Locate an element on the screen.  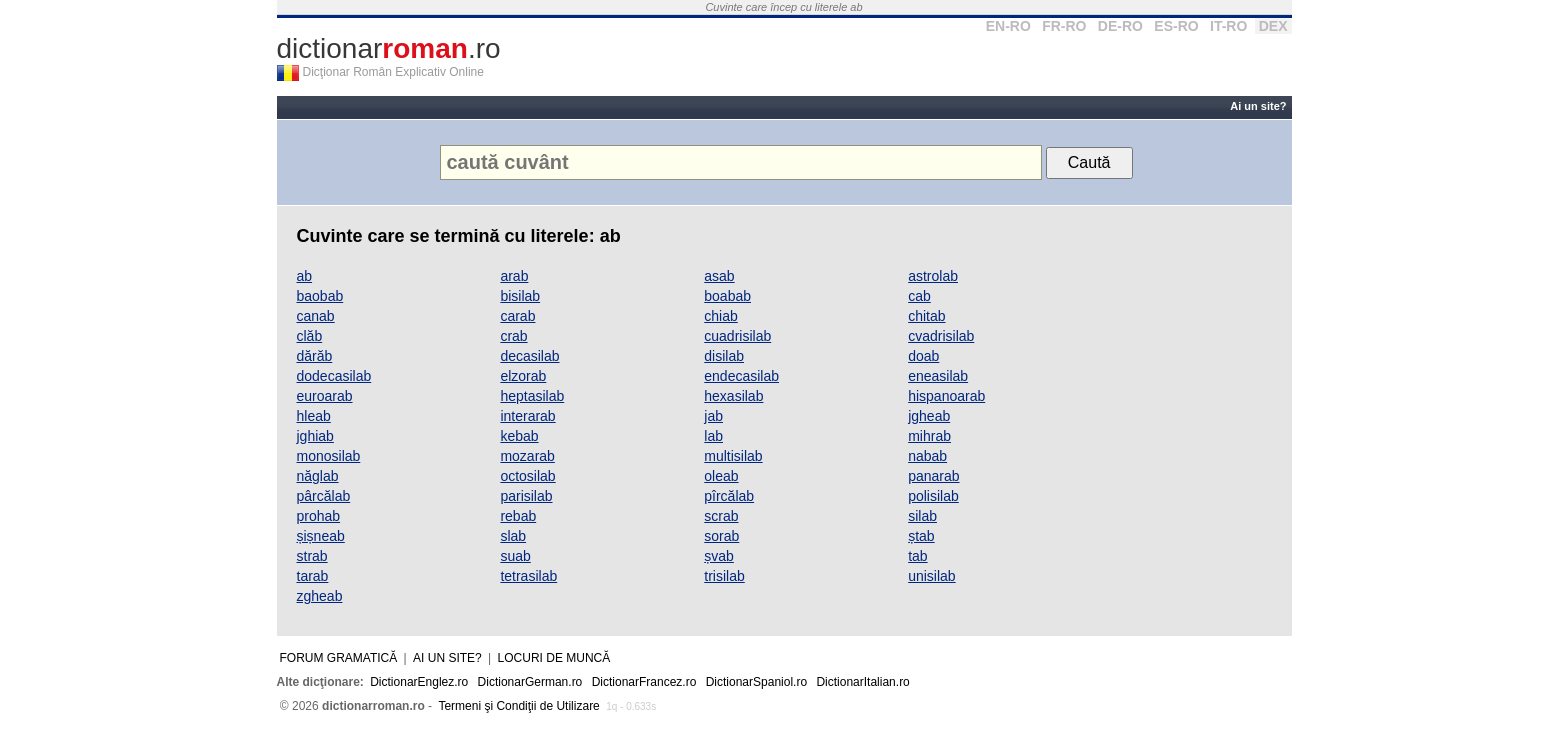
scrab is located at coordinates (721, 516).